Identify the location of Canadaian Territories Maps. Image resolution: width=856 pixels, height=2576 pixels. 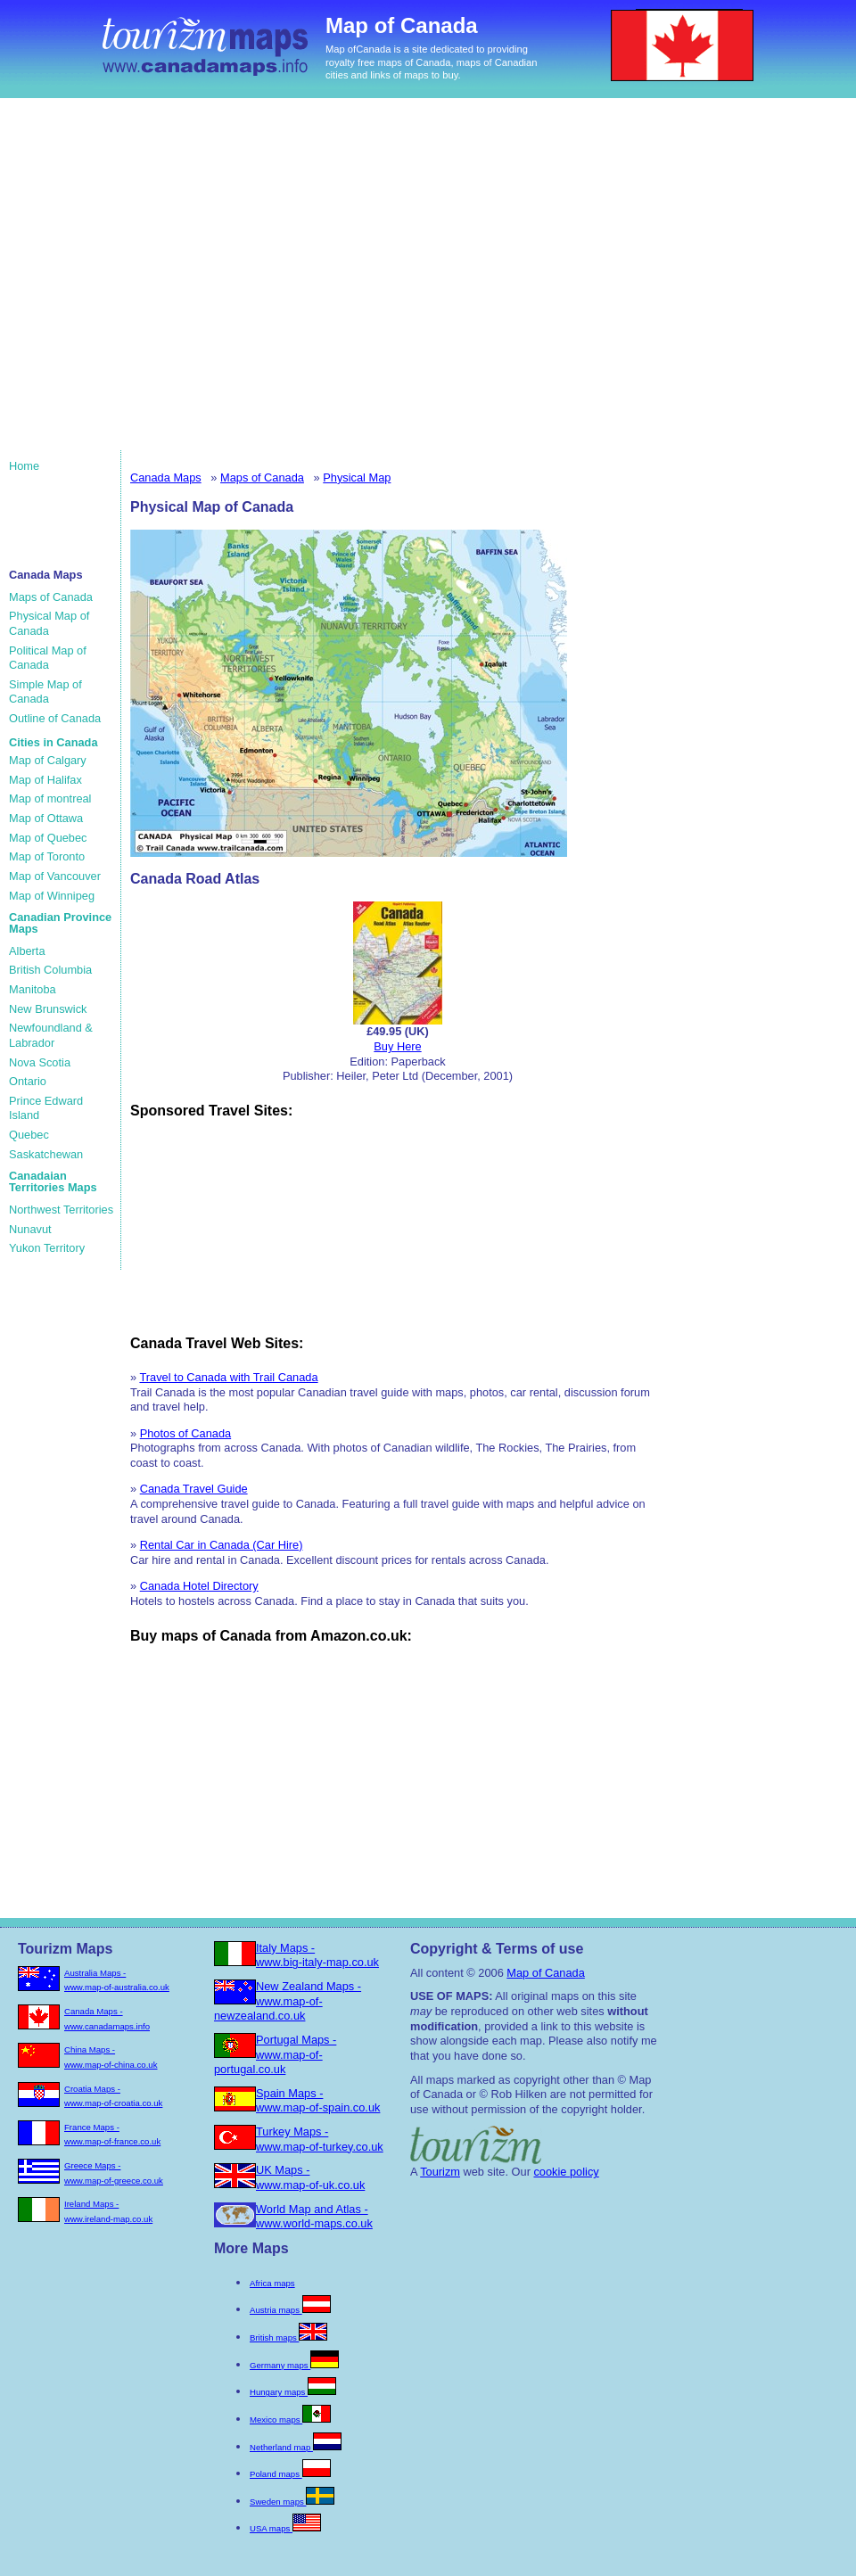
(53, 1181).